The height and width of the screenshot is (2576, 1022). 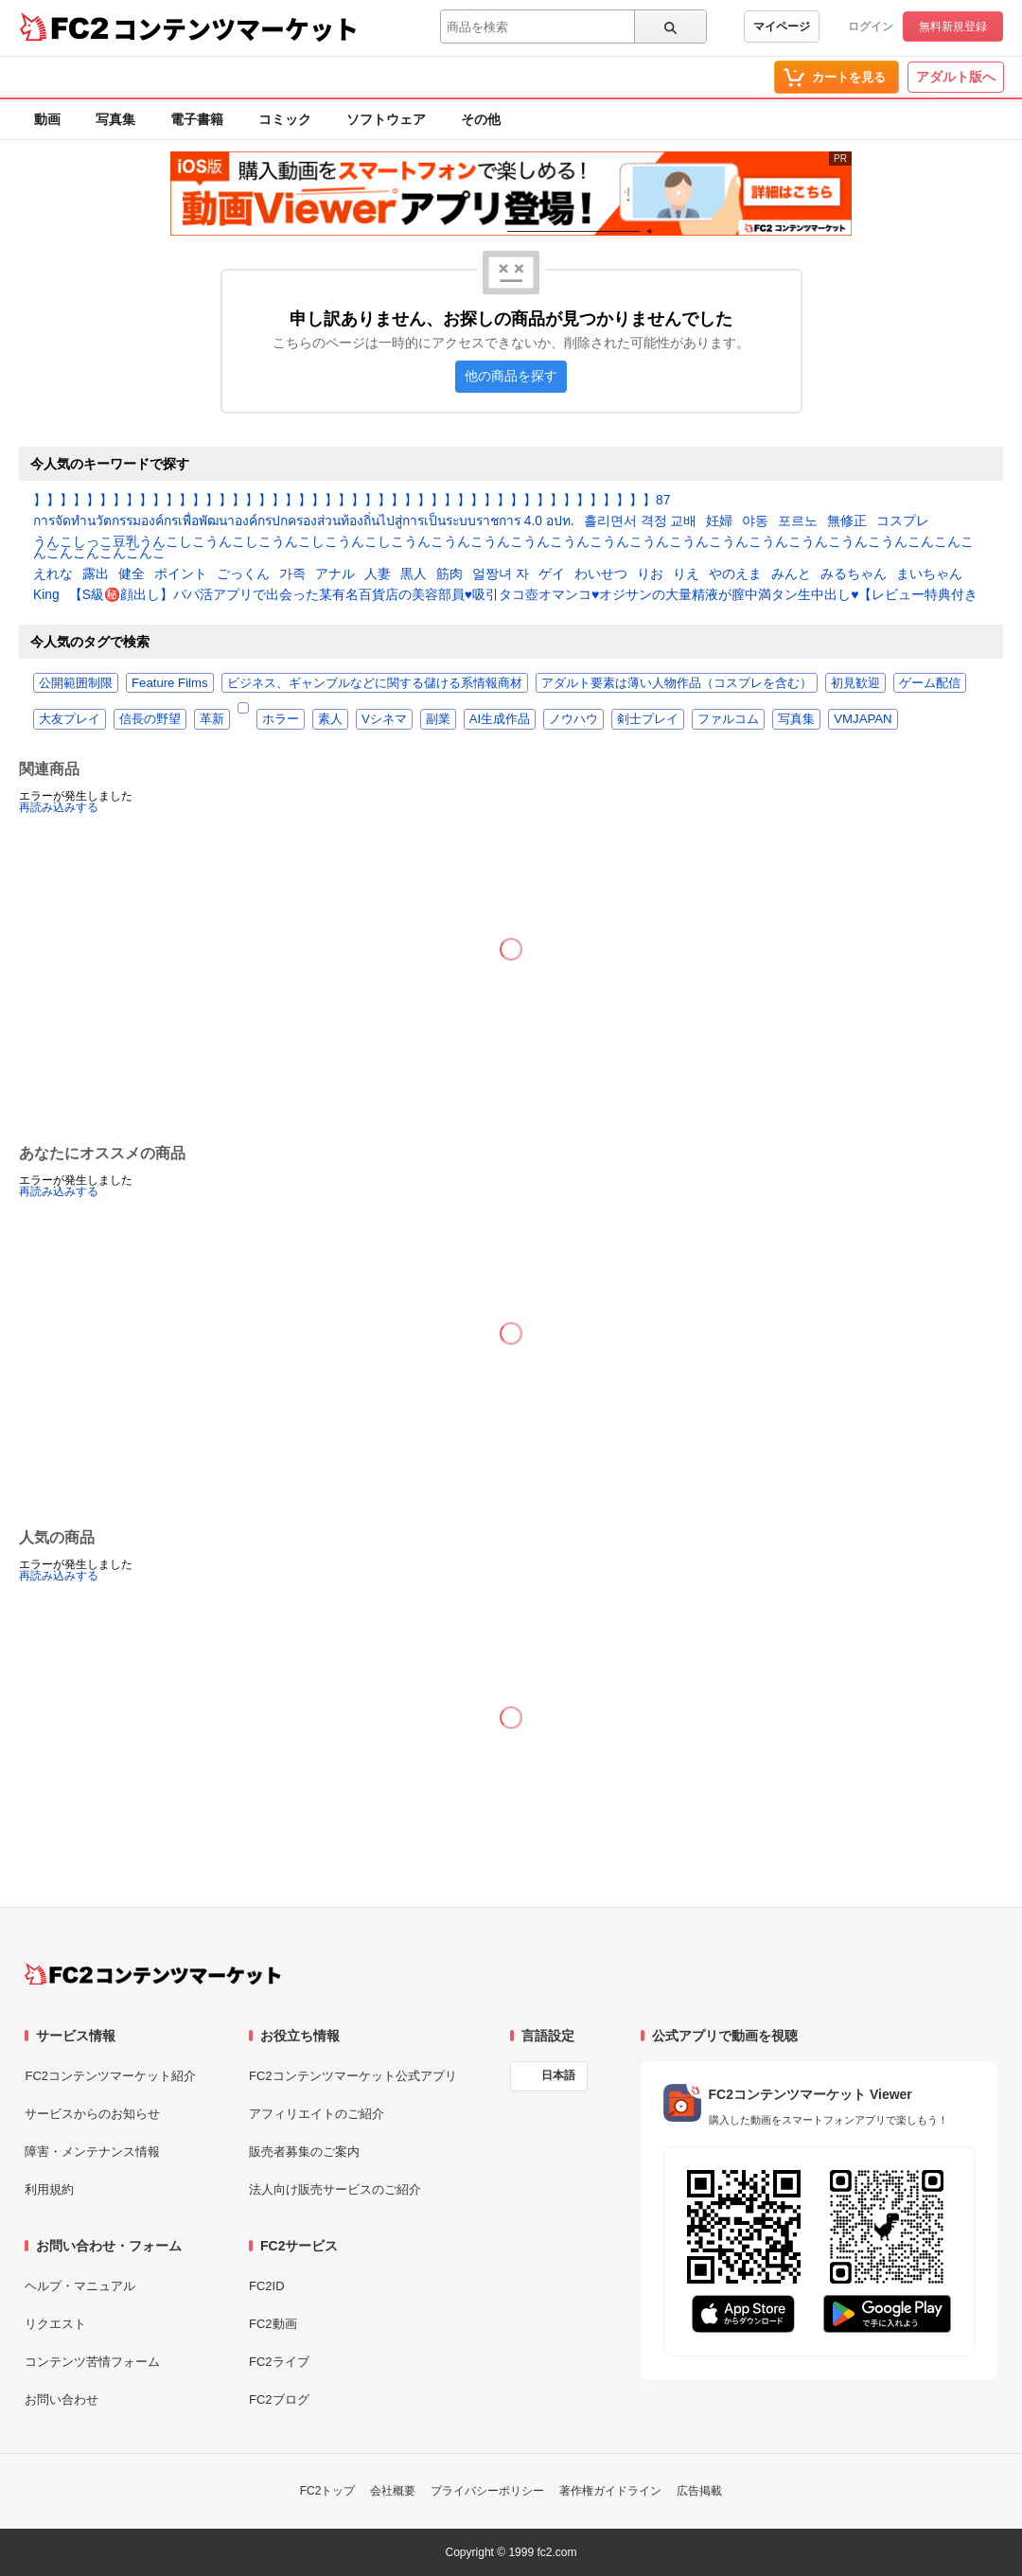 I want to click on 筋肉, so click(x=449, y=574).